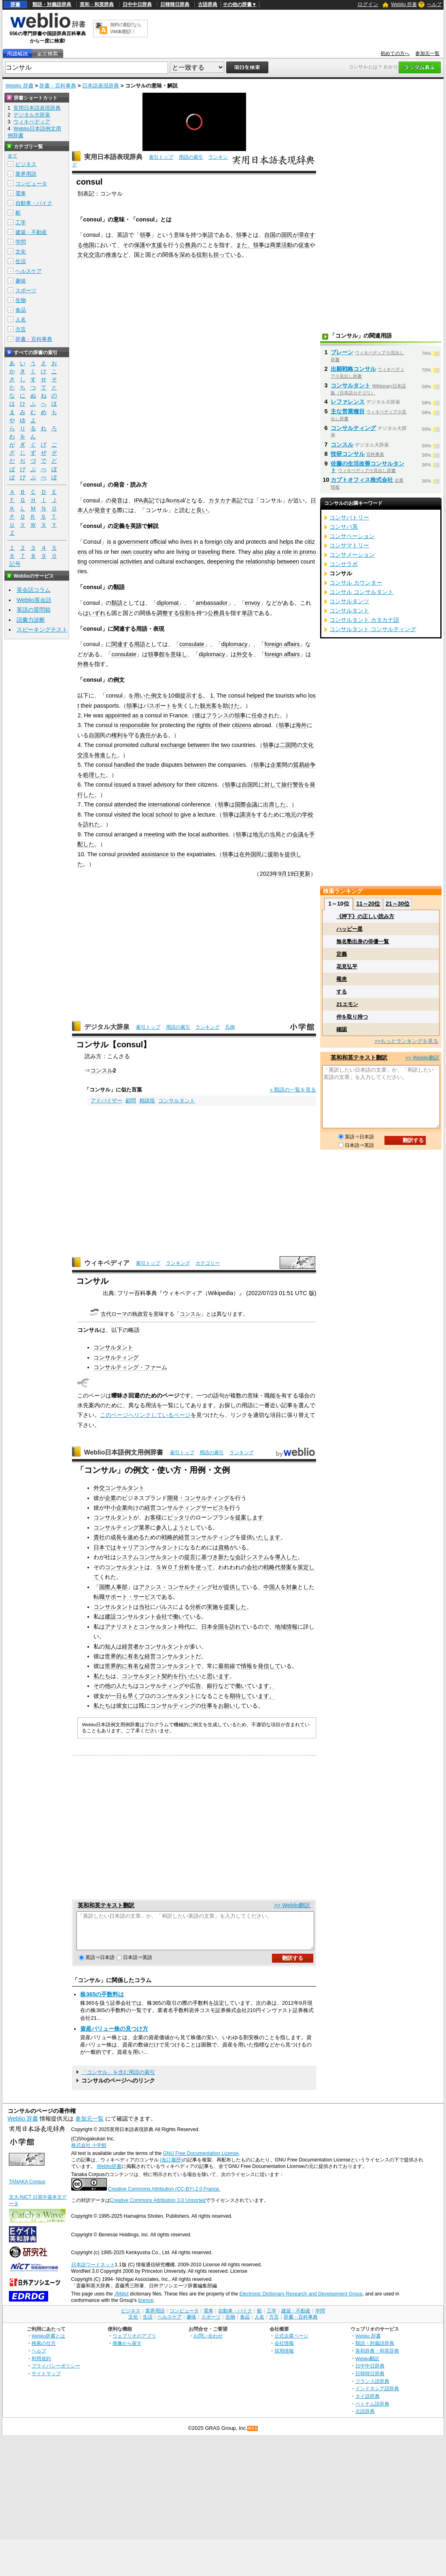 The width and height of the screenshot is (446, 2576). What do you see at coordinates (270, 784) in the screenshot?
I see `に対して` at bounding box center [270, 784].